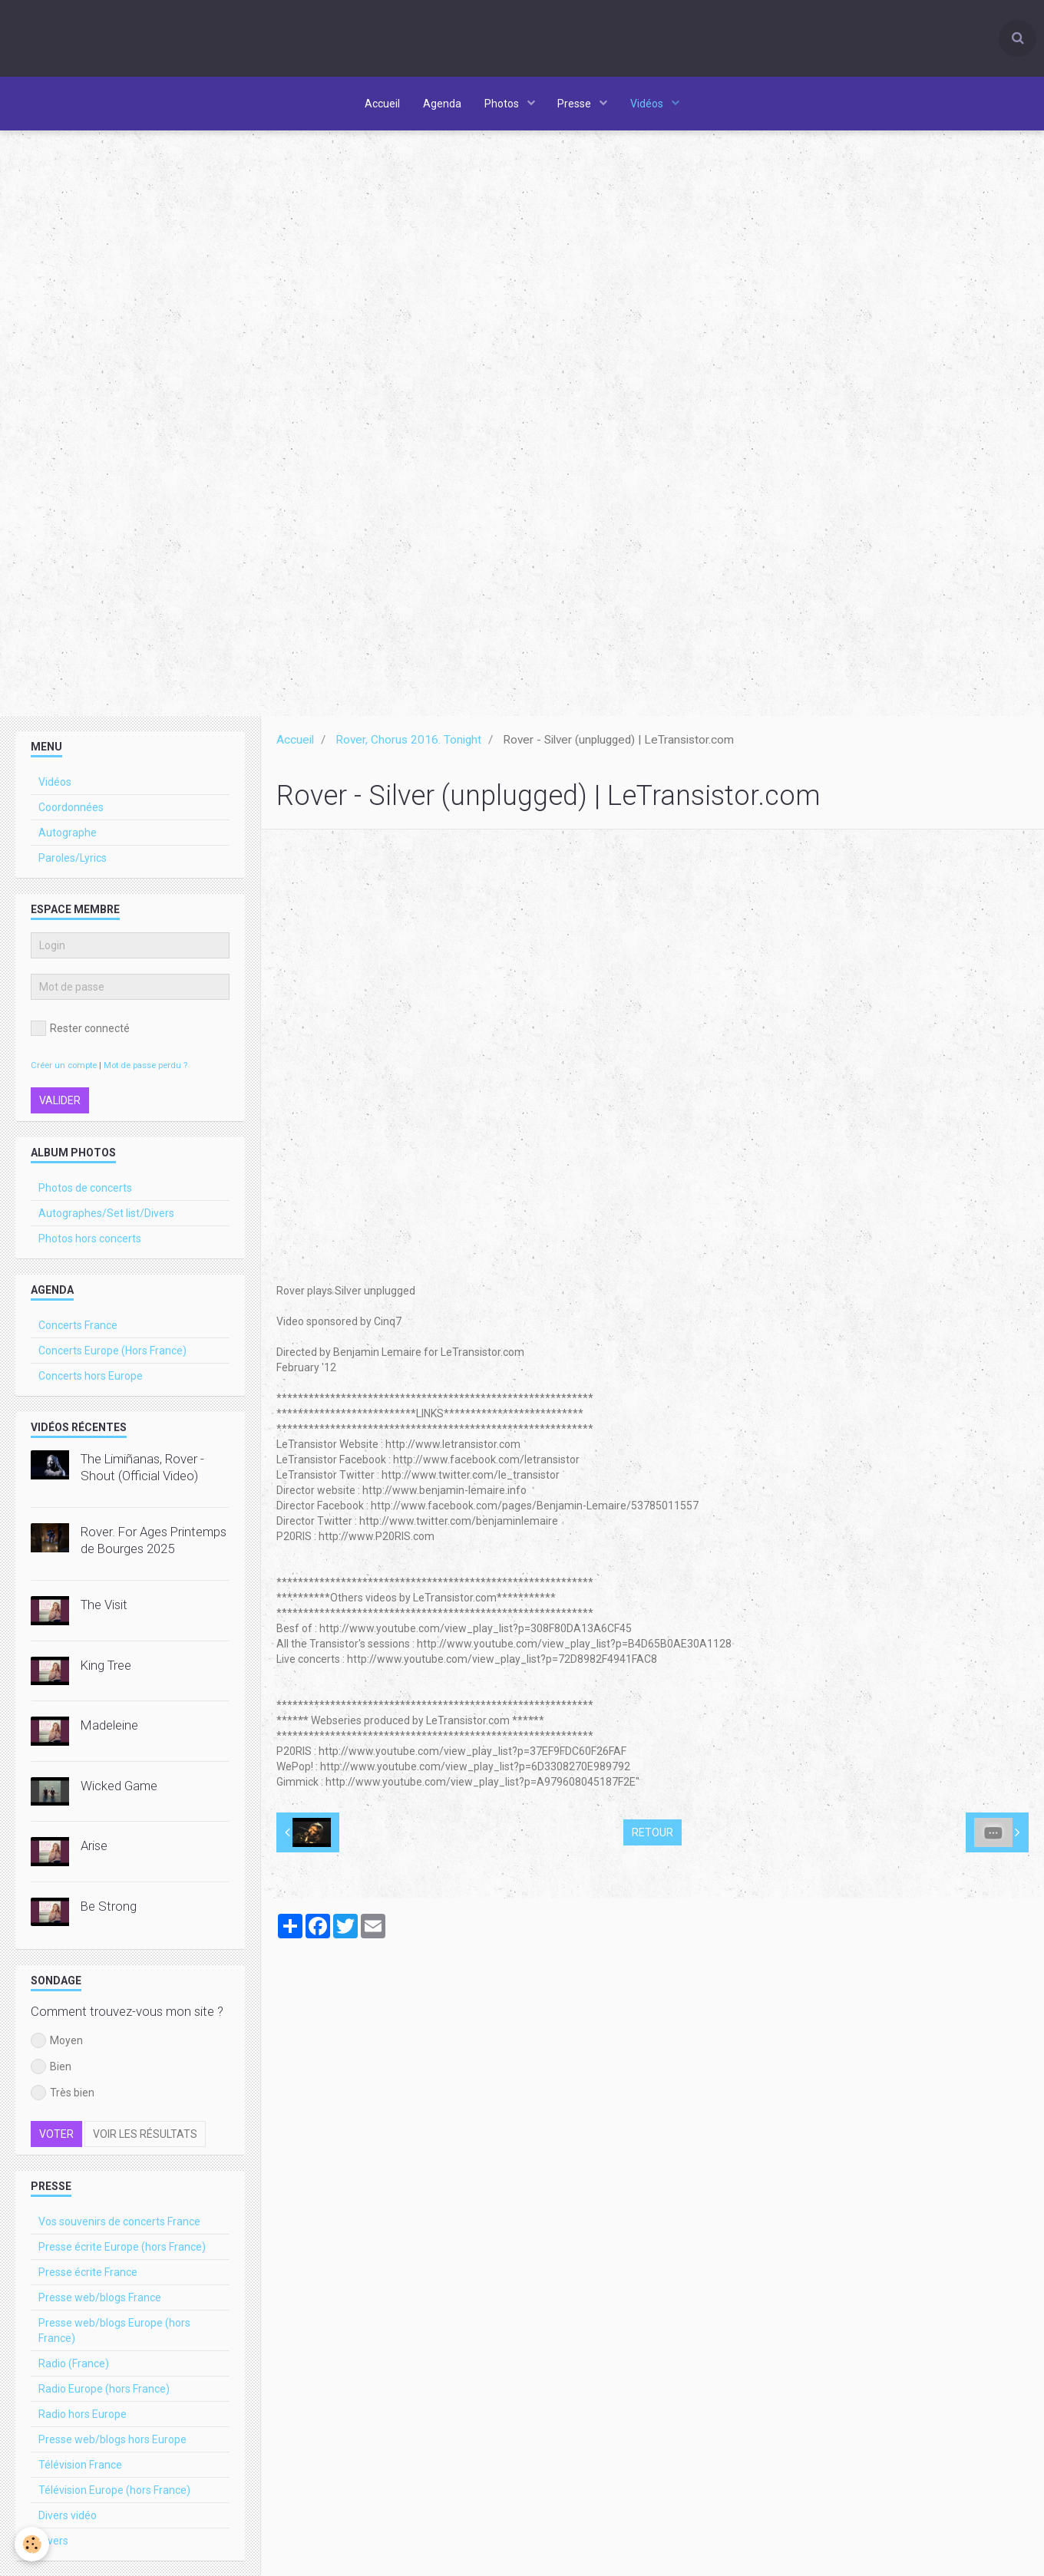 The width and height of the screenshot is (1044, 2576). What do you see at coordinates (114, 2334) in the screenshot?
I see `Presse web/blogs Europe (hors France)` at bounding box center [114, 2334].